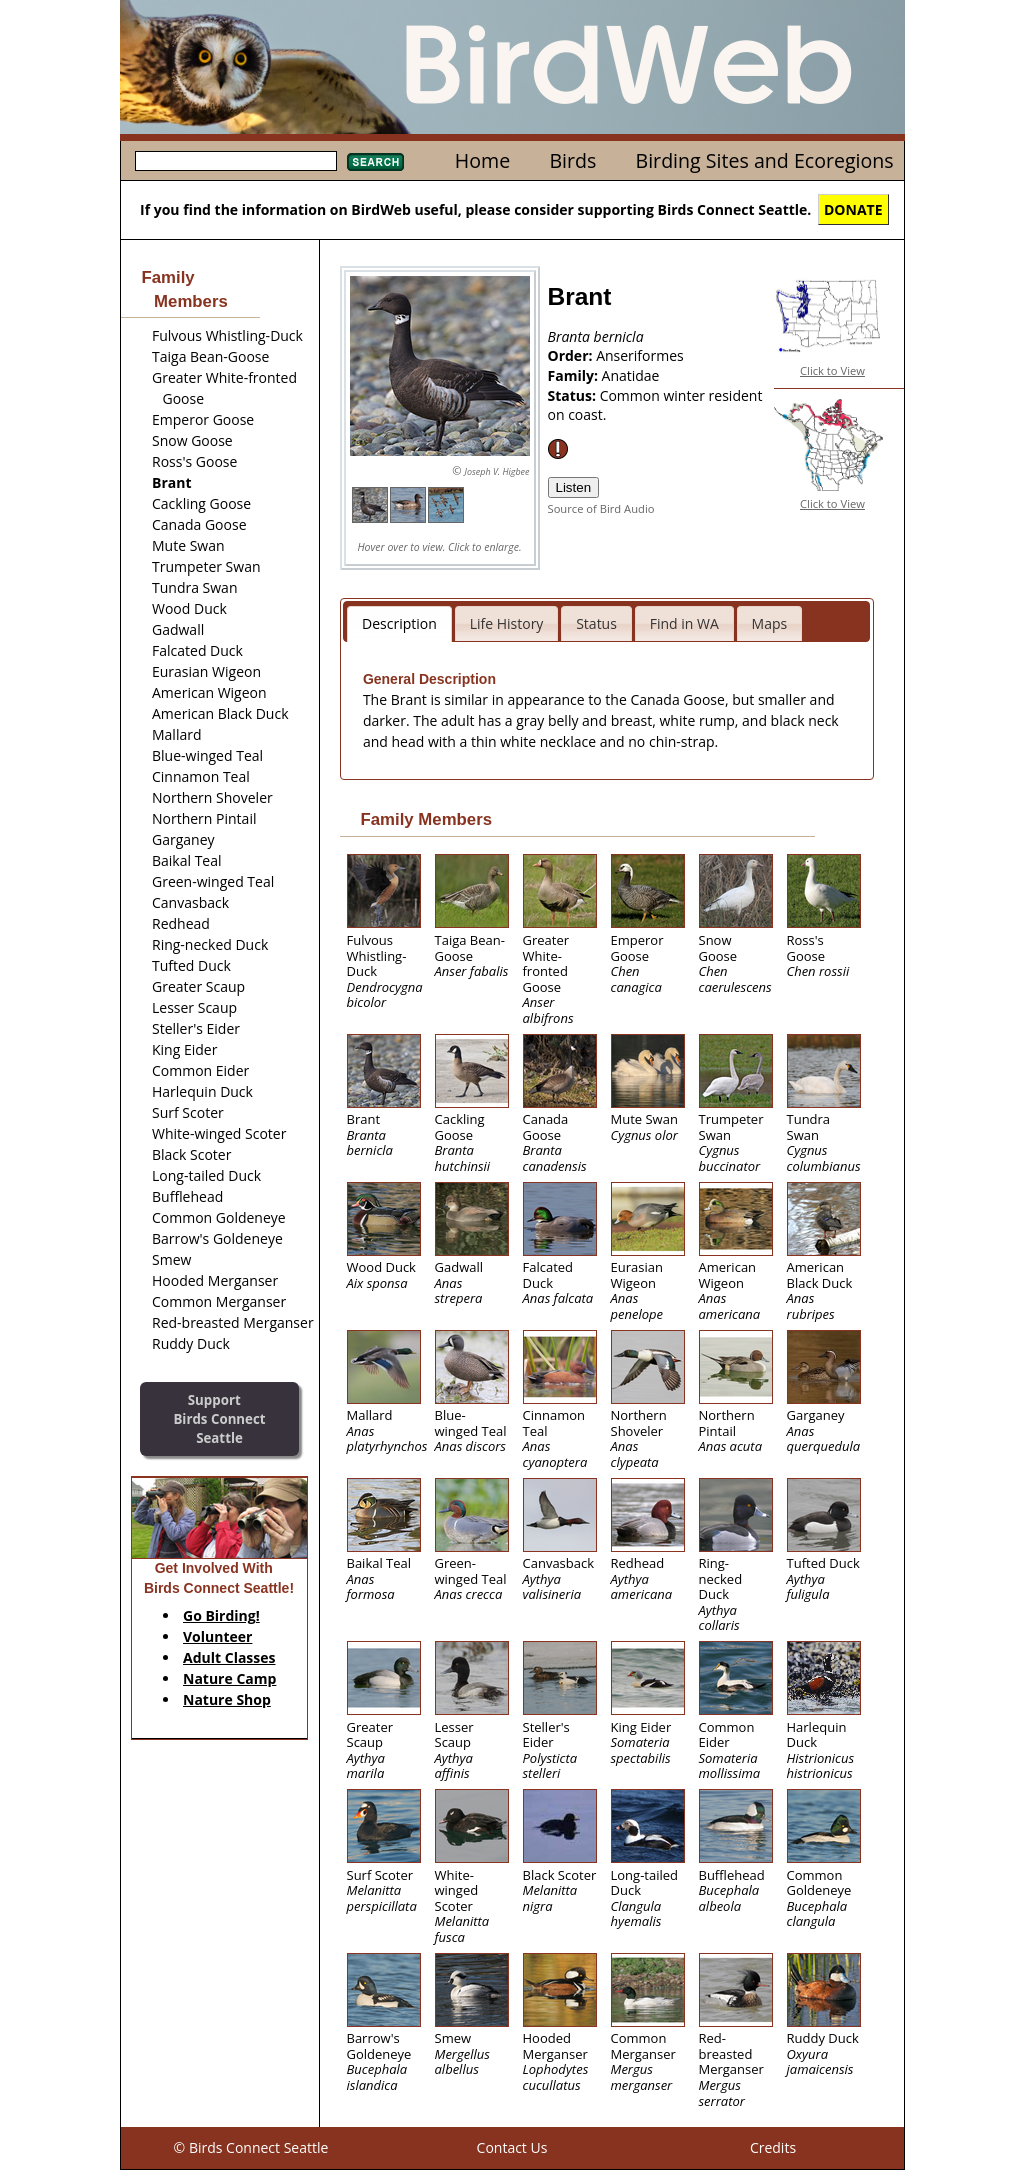  What do you see at coordinates (227, 1699) in the screenshot?
I see `Nature Shop` at bounding box center [227, 1699].